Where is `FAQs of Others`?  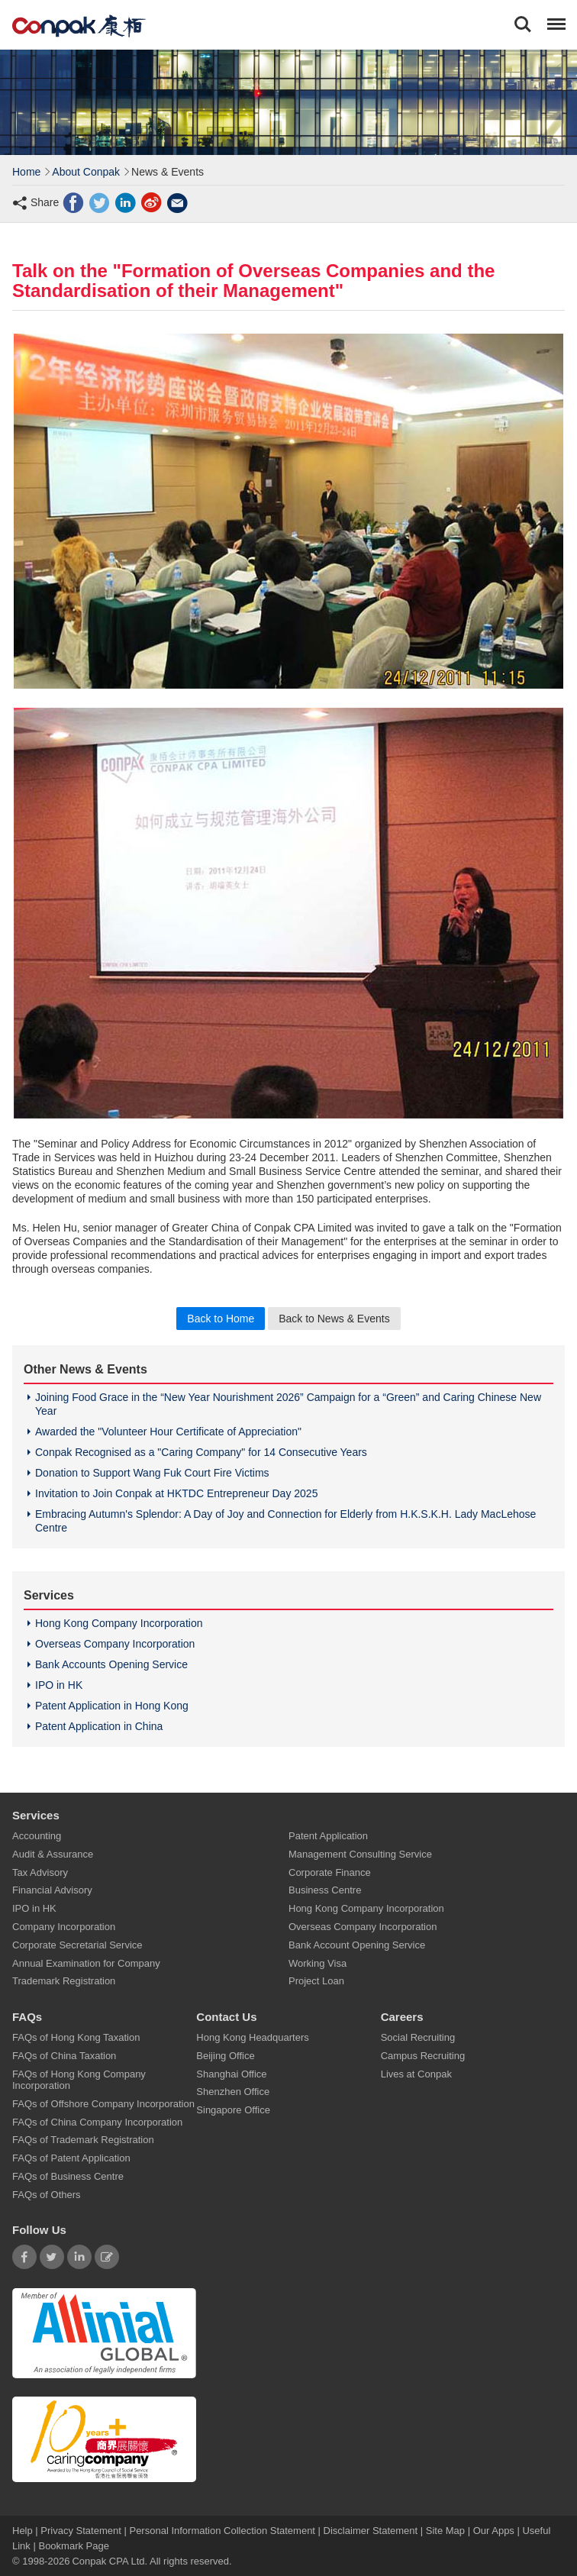
FAQs of Others is located at coordinates (46, 2194).